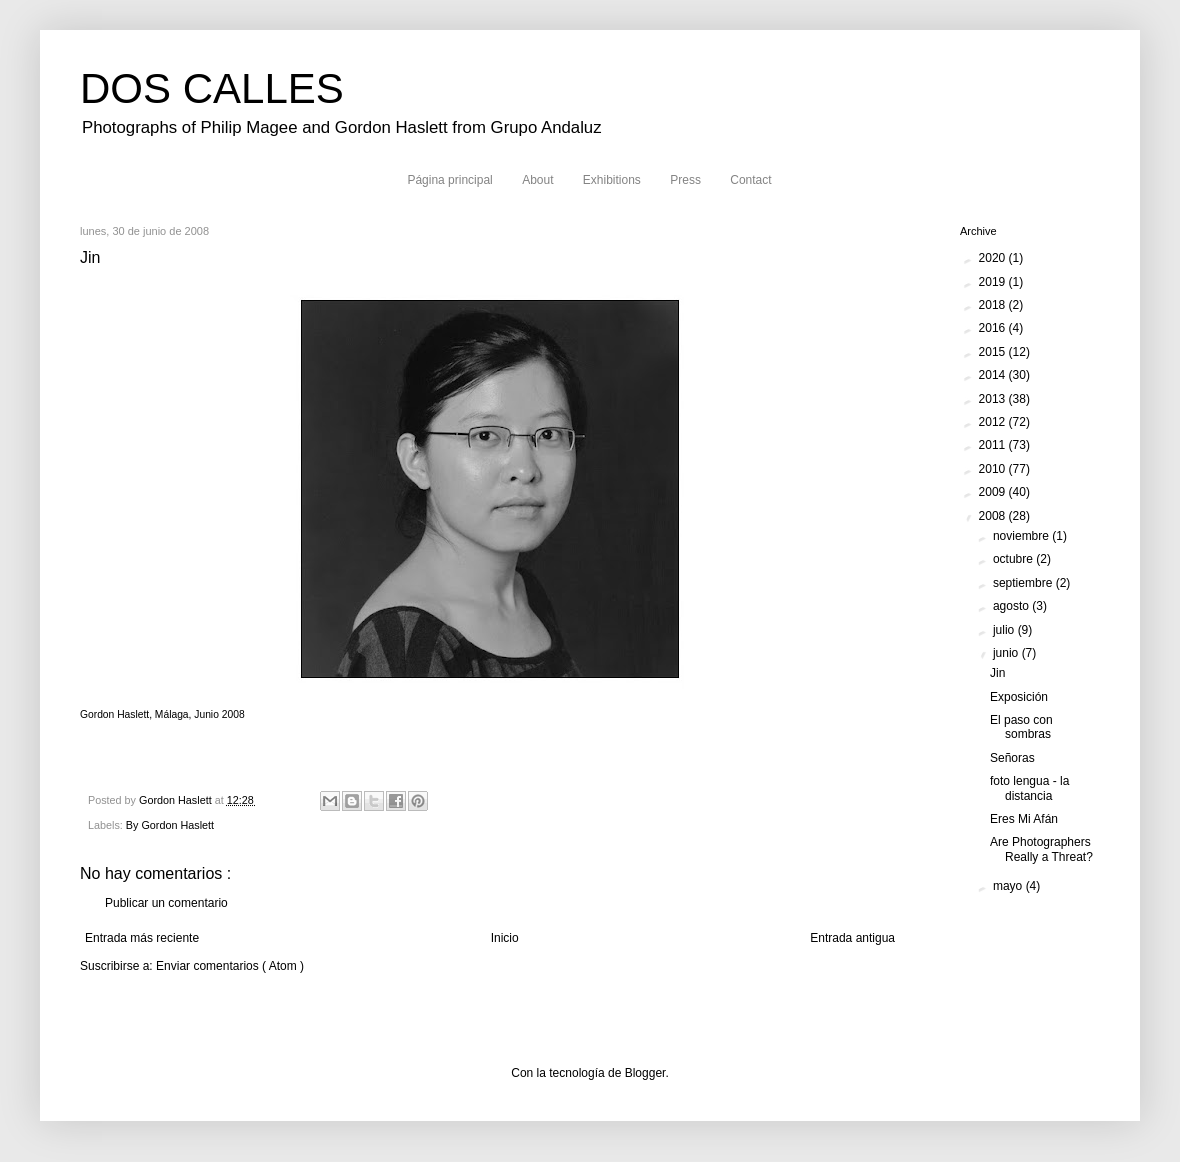 The image size is (1180, 1162). I want to click on Página principal, so click(449, 180).